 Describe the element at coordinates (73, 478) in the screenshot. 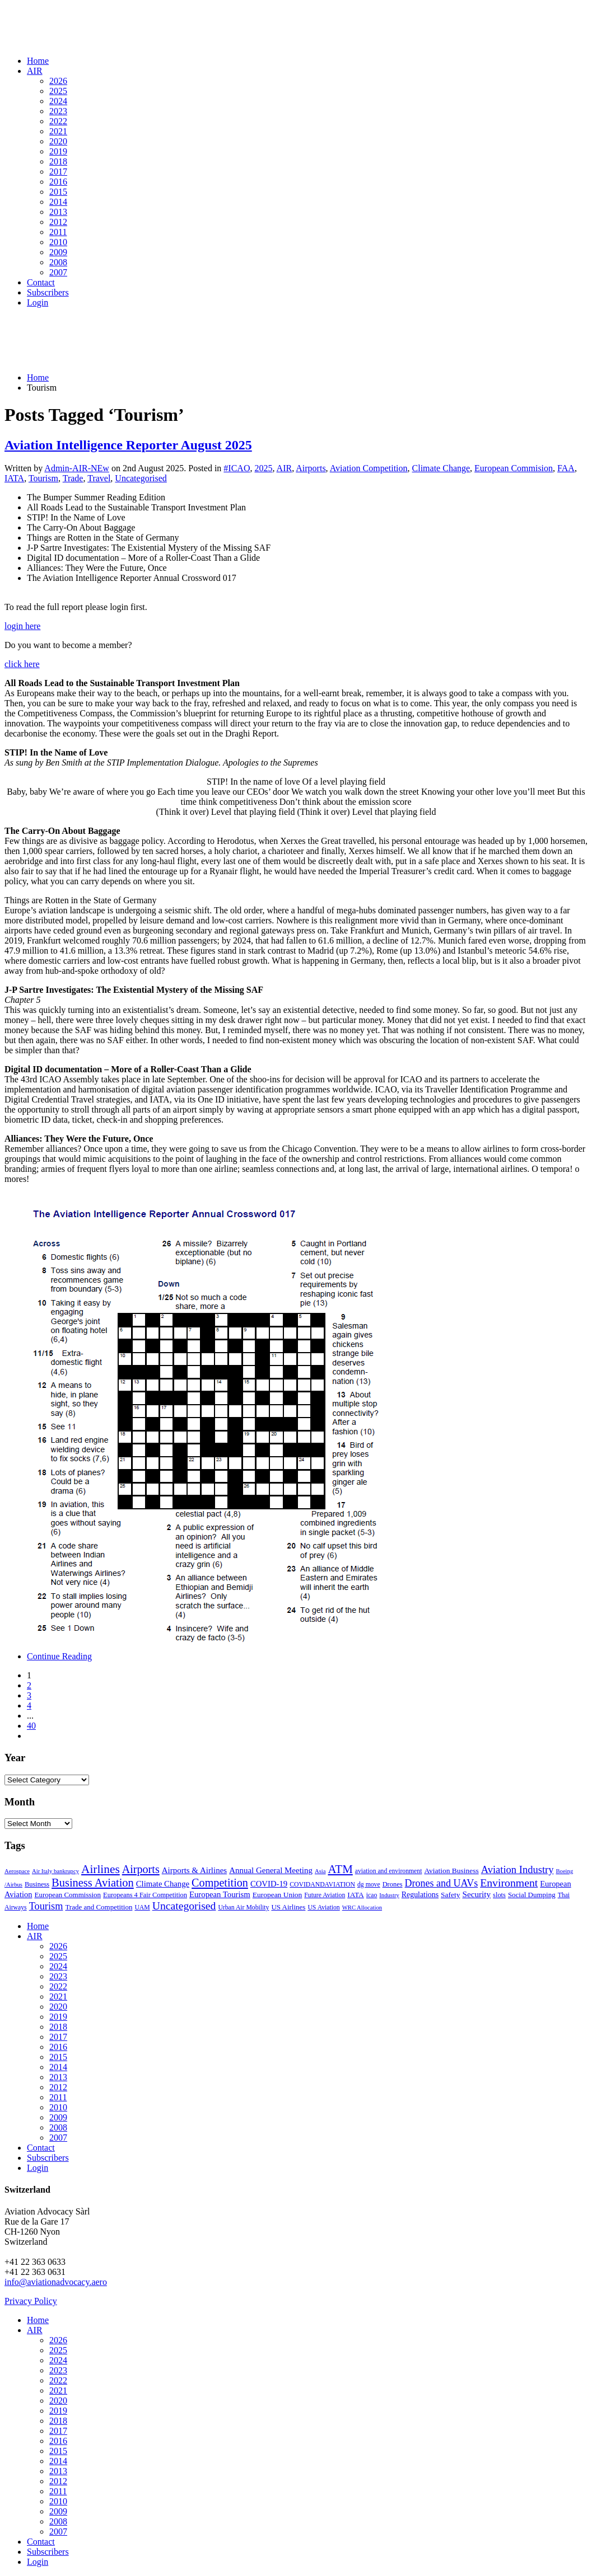

I see `Trade` at that location.